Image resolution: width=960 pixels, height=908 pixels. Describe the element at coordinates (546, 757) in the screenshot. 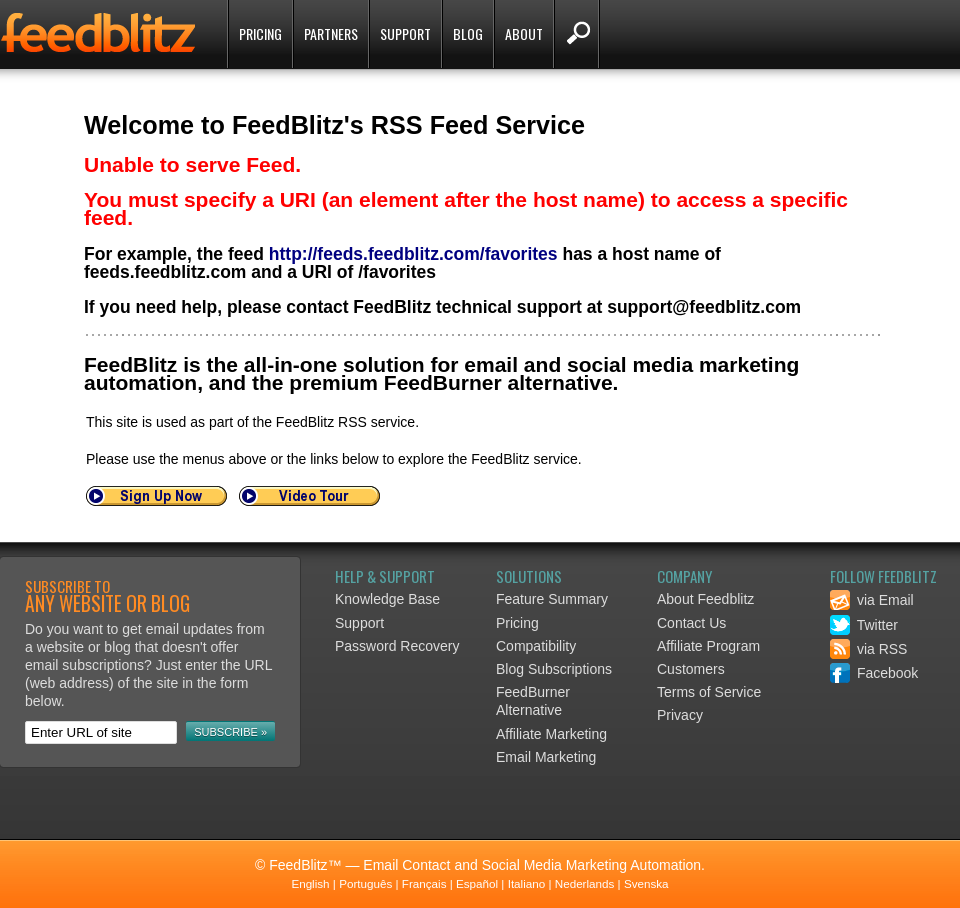

I see `Email Marketing` at that location.